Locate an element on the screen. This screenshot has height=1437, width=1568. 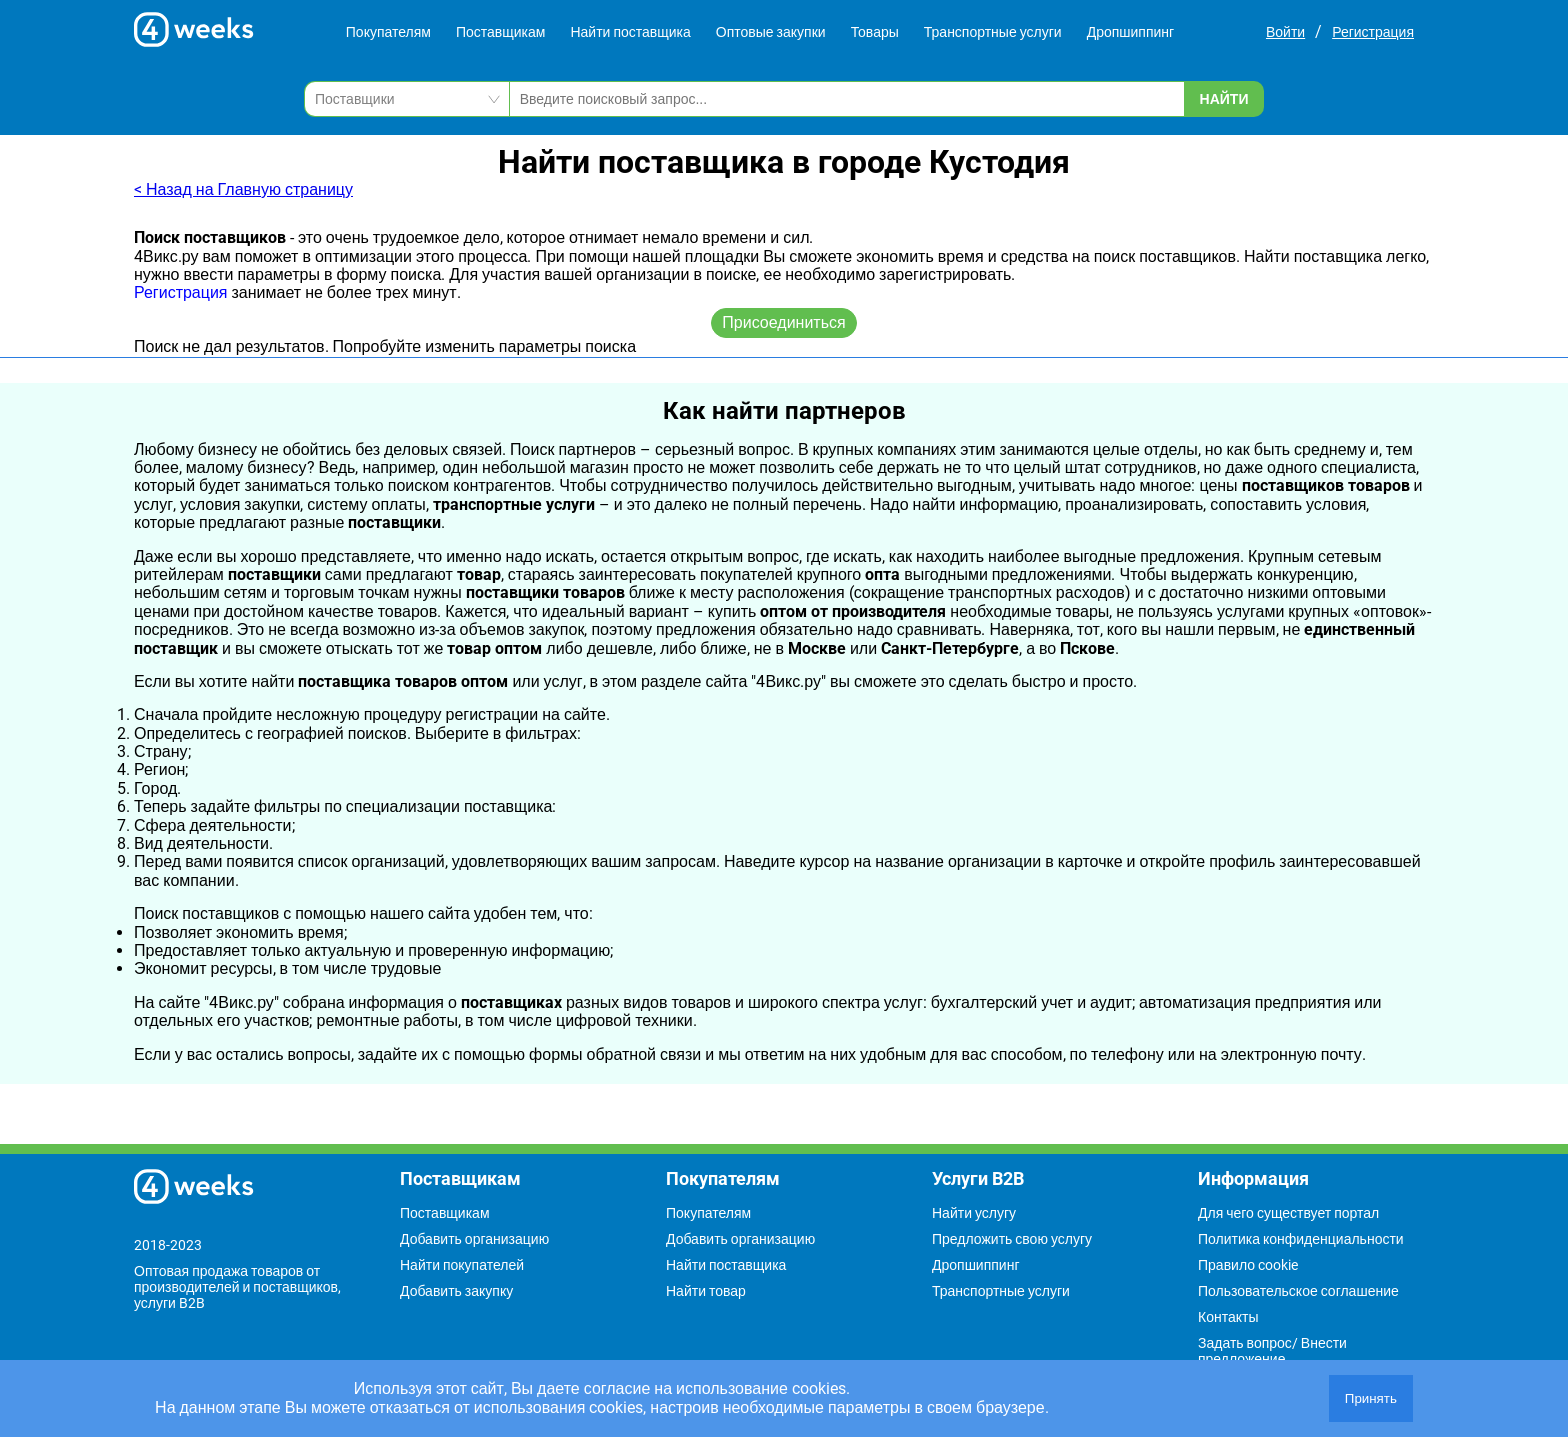
Найти услугу is located at coordinates (974, 1213).